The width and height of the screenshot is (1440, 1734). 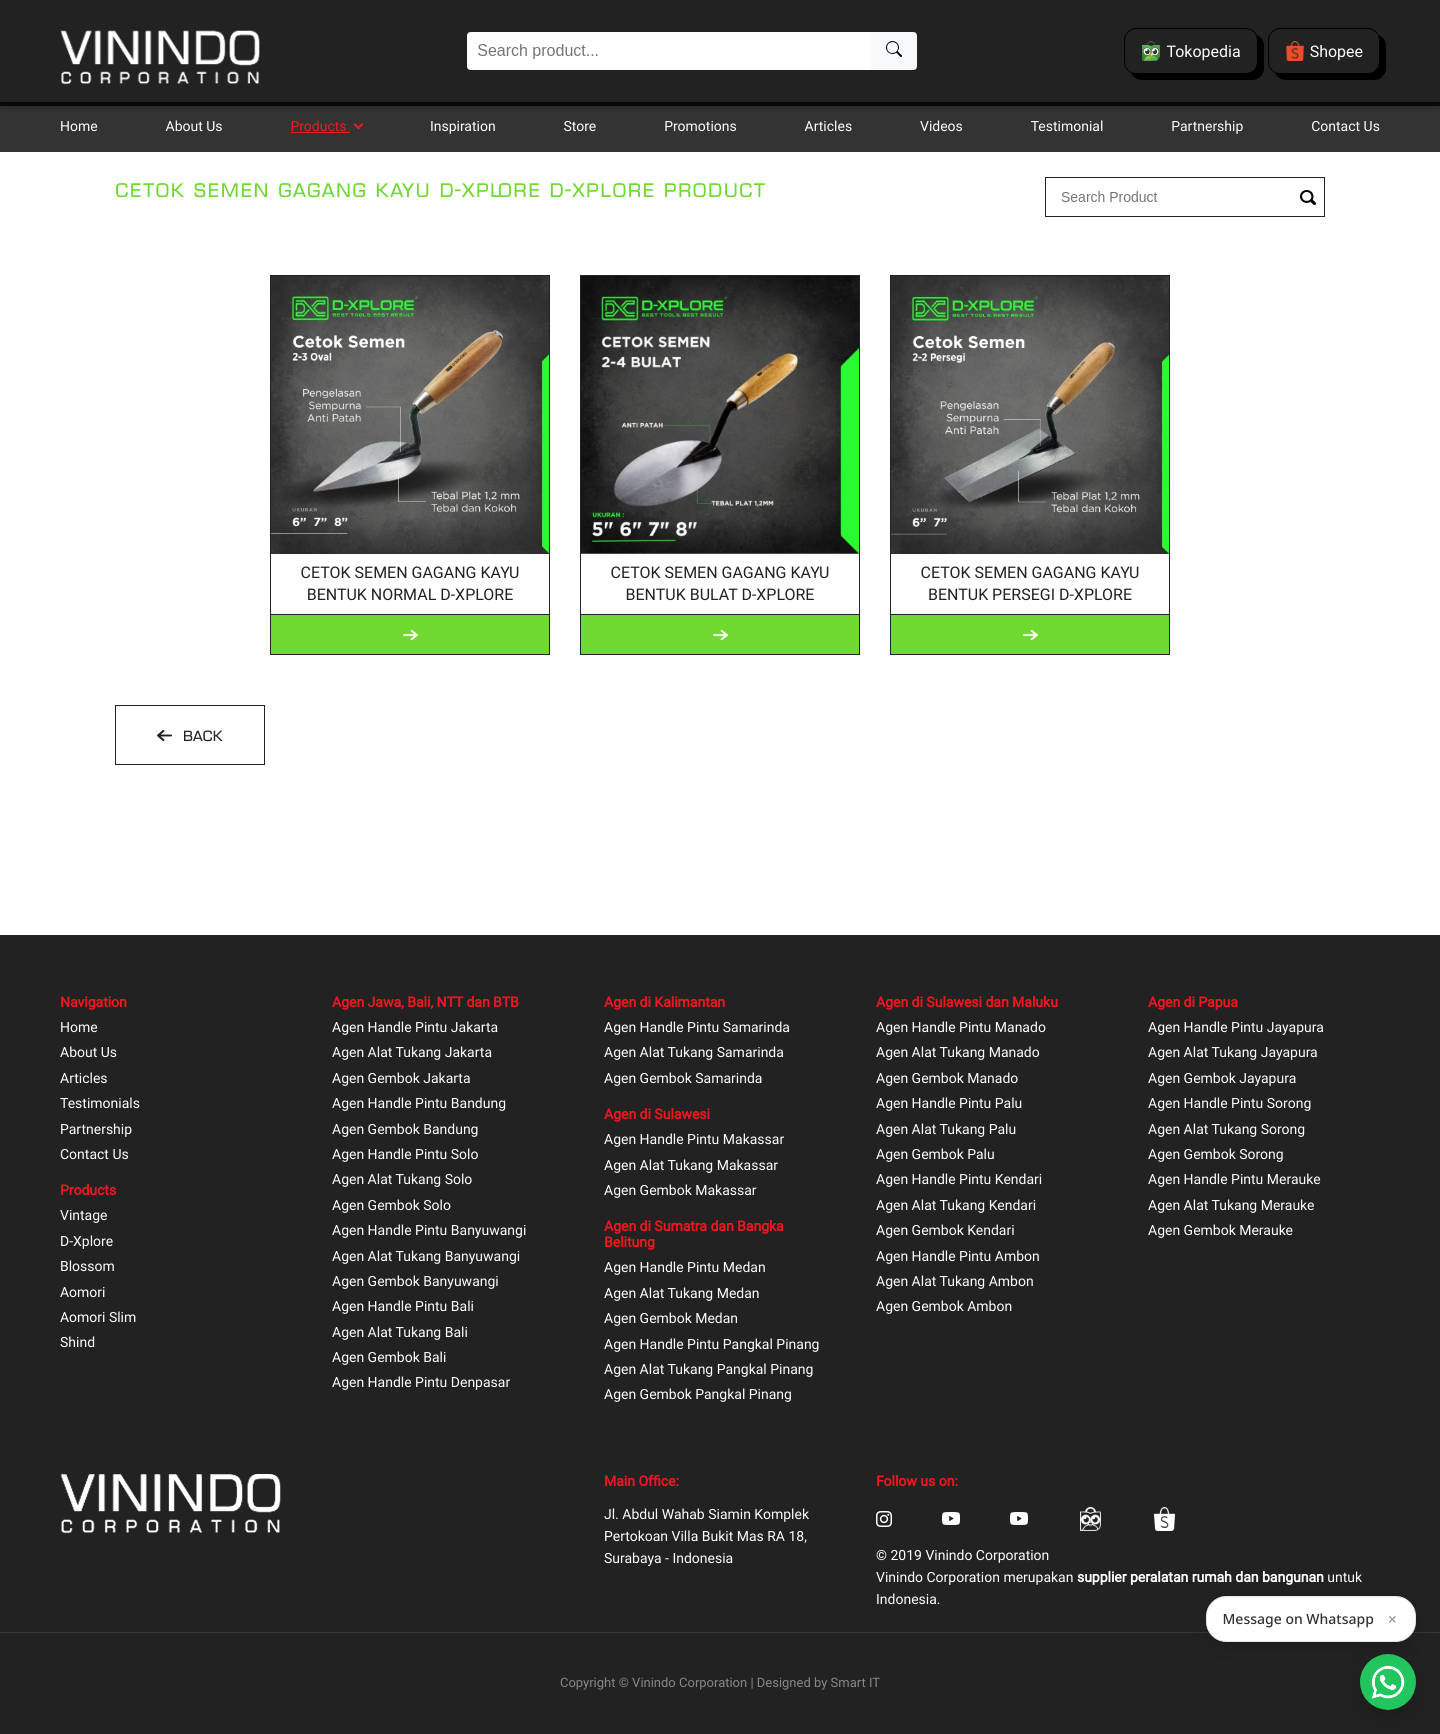 I want to click on Agen Gembok Jakarta, so click(x=401, y=1079).